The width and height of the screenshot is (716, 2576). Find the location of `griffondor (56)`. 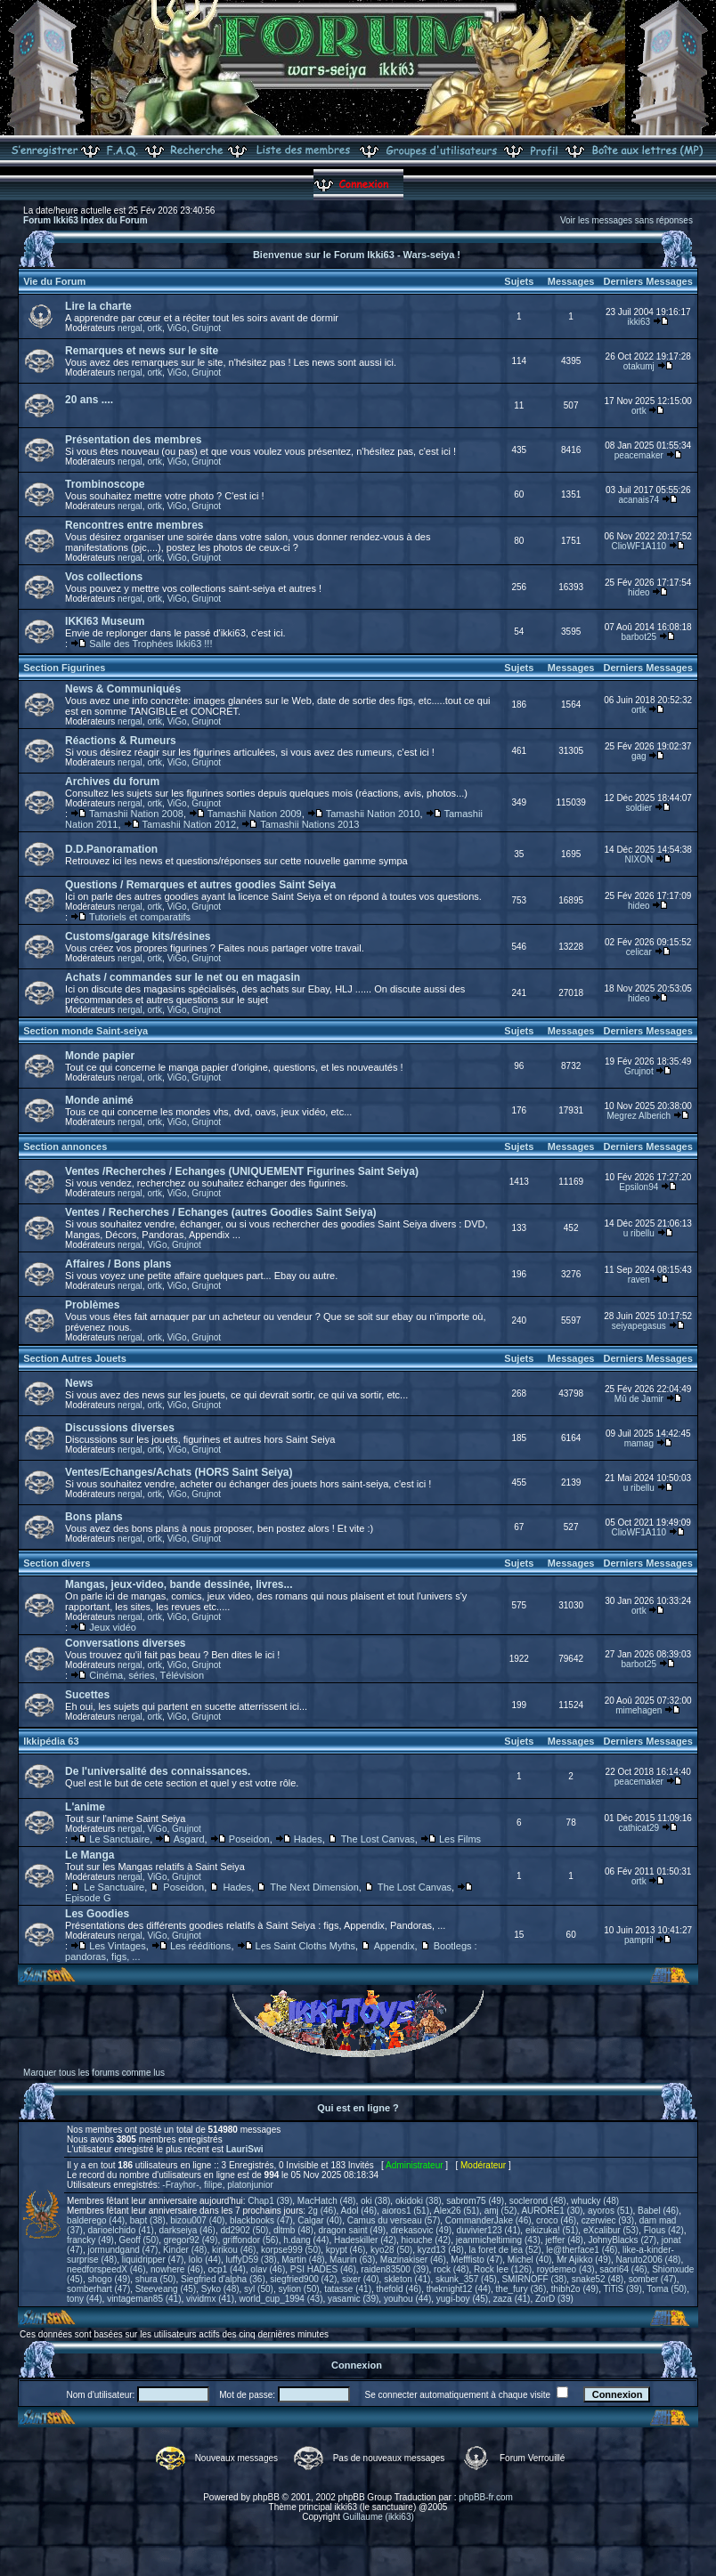

griffondor (56) is located at coordinates (251, 2240).